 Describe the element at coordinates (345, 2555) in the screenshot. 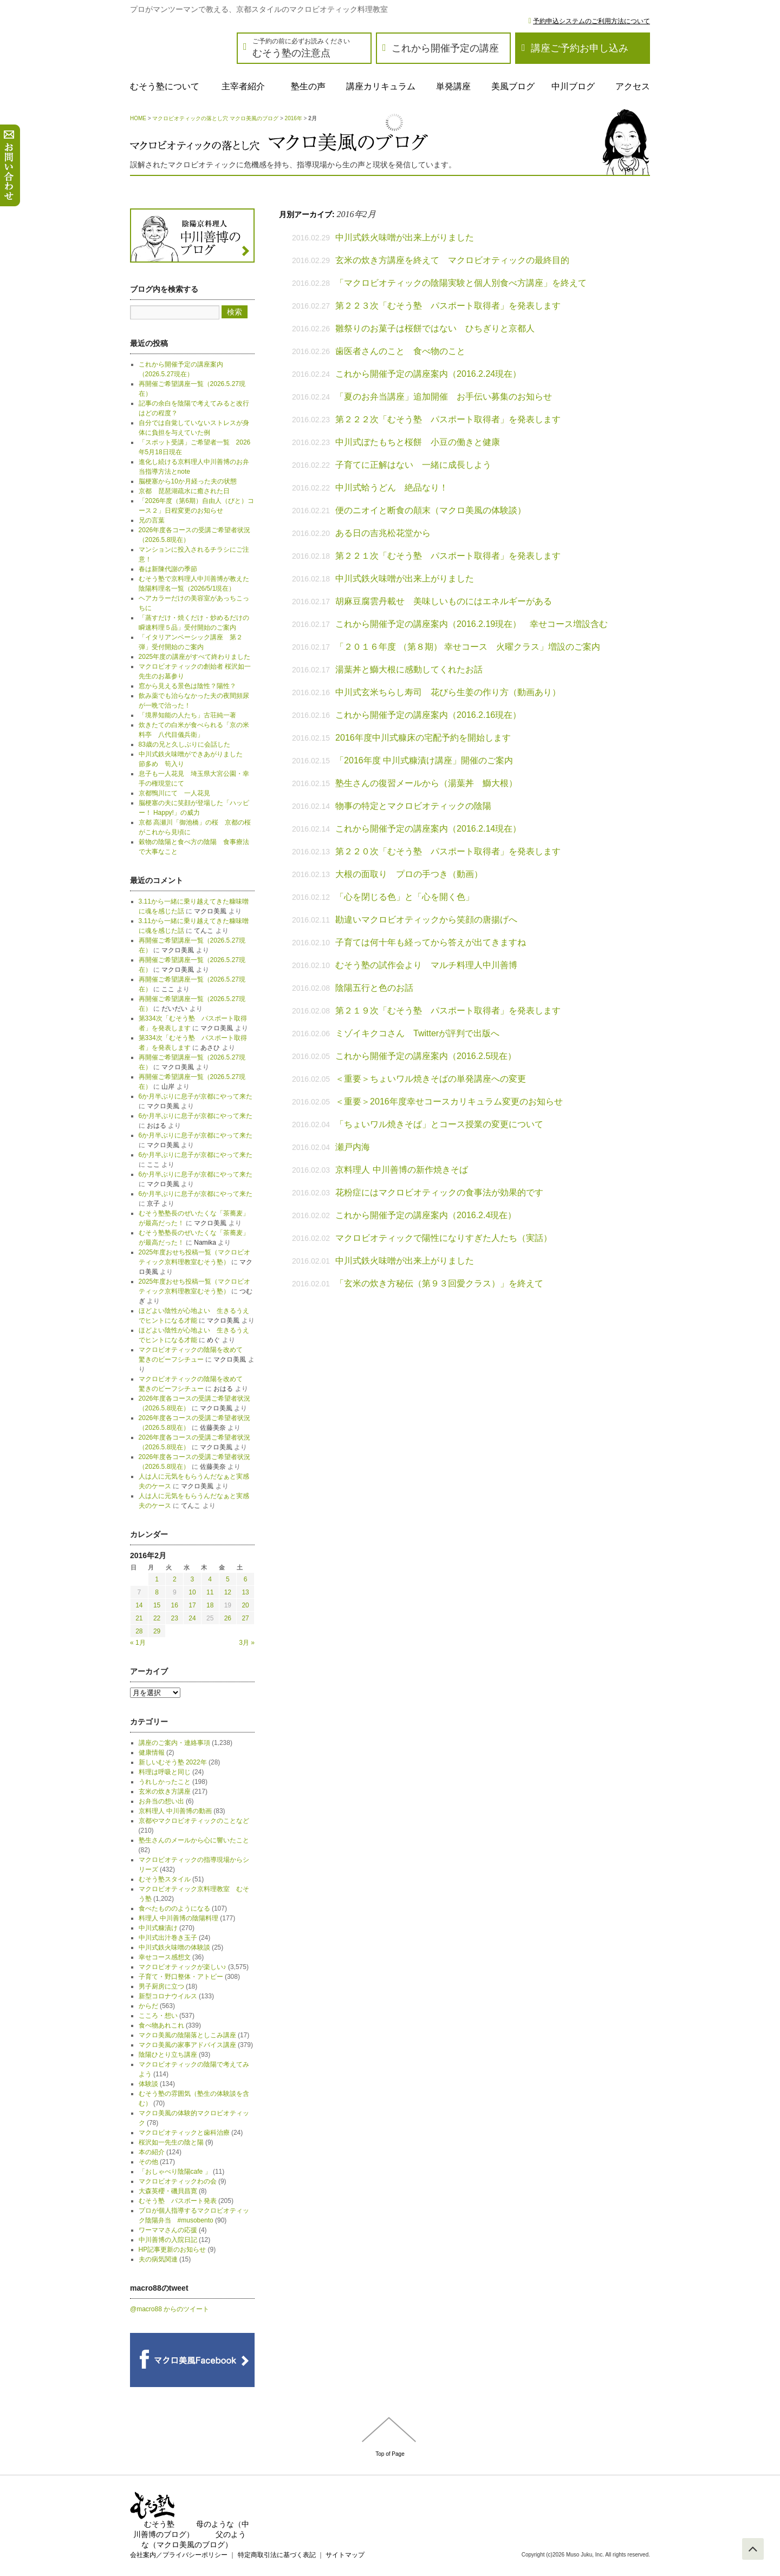

I see `サイトマップ` at that location.